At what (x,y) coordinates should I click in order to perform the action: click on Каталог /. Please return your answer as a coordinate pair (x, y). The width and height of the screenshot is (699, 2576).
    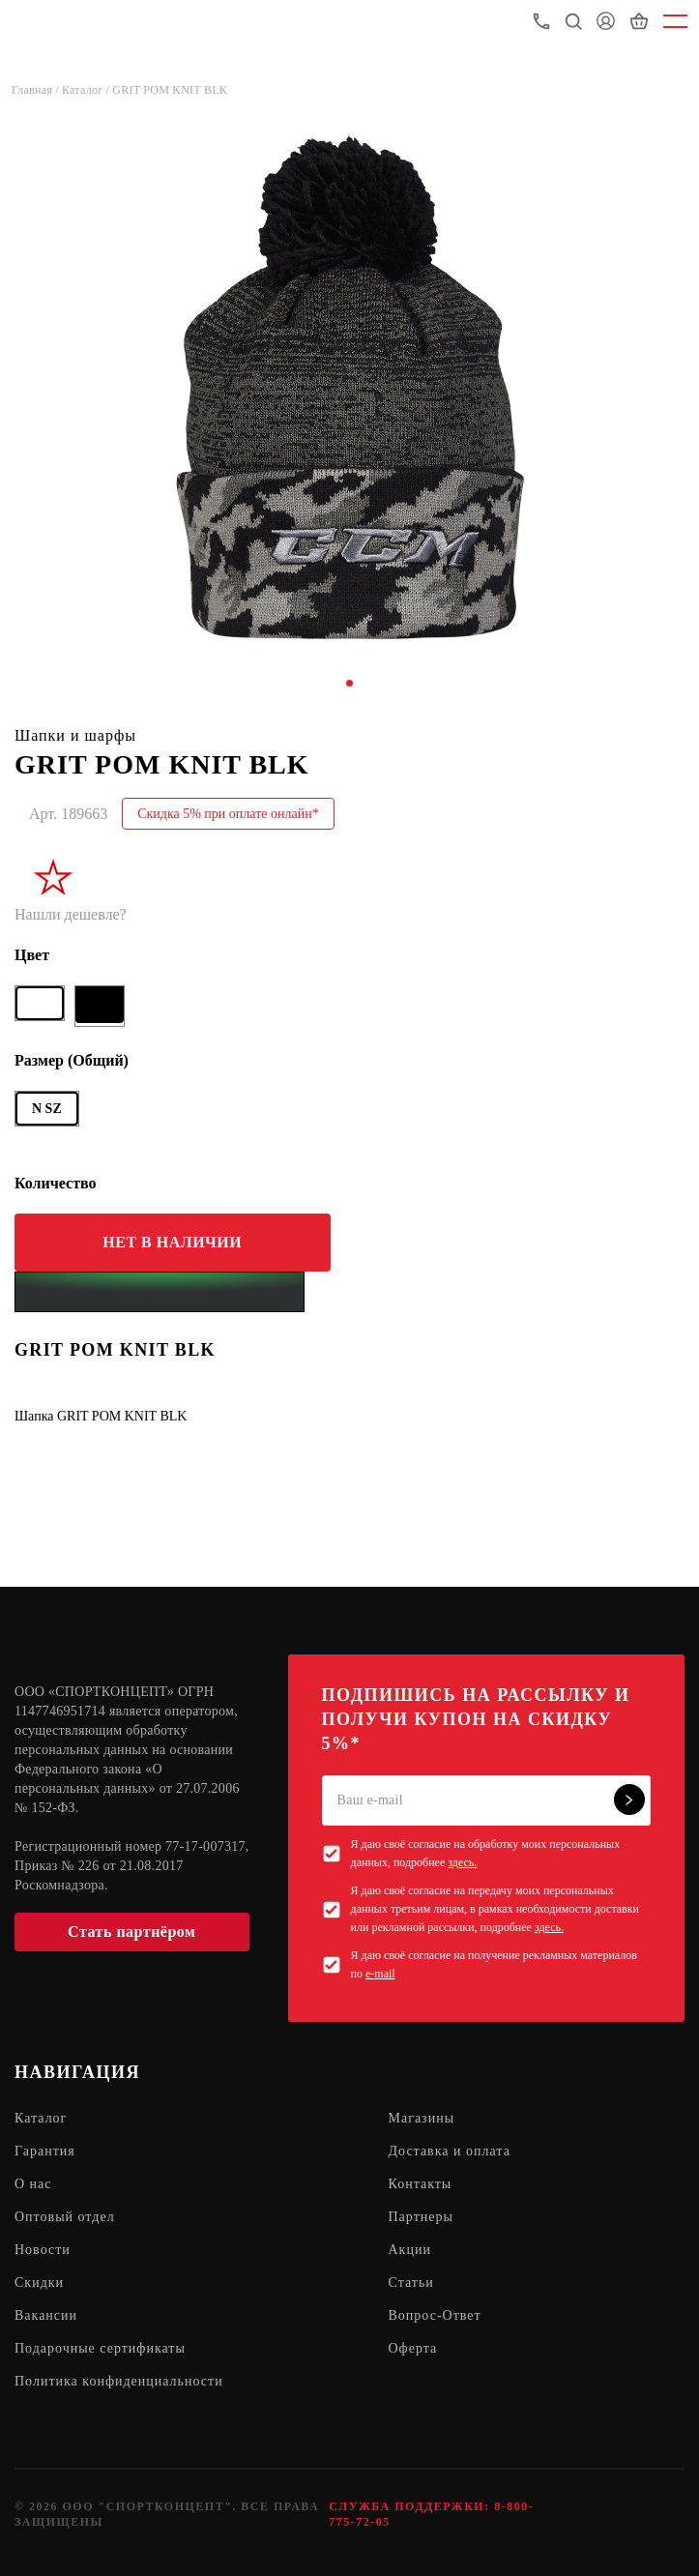
    Looking at the image, I should click on (87, 90).